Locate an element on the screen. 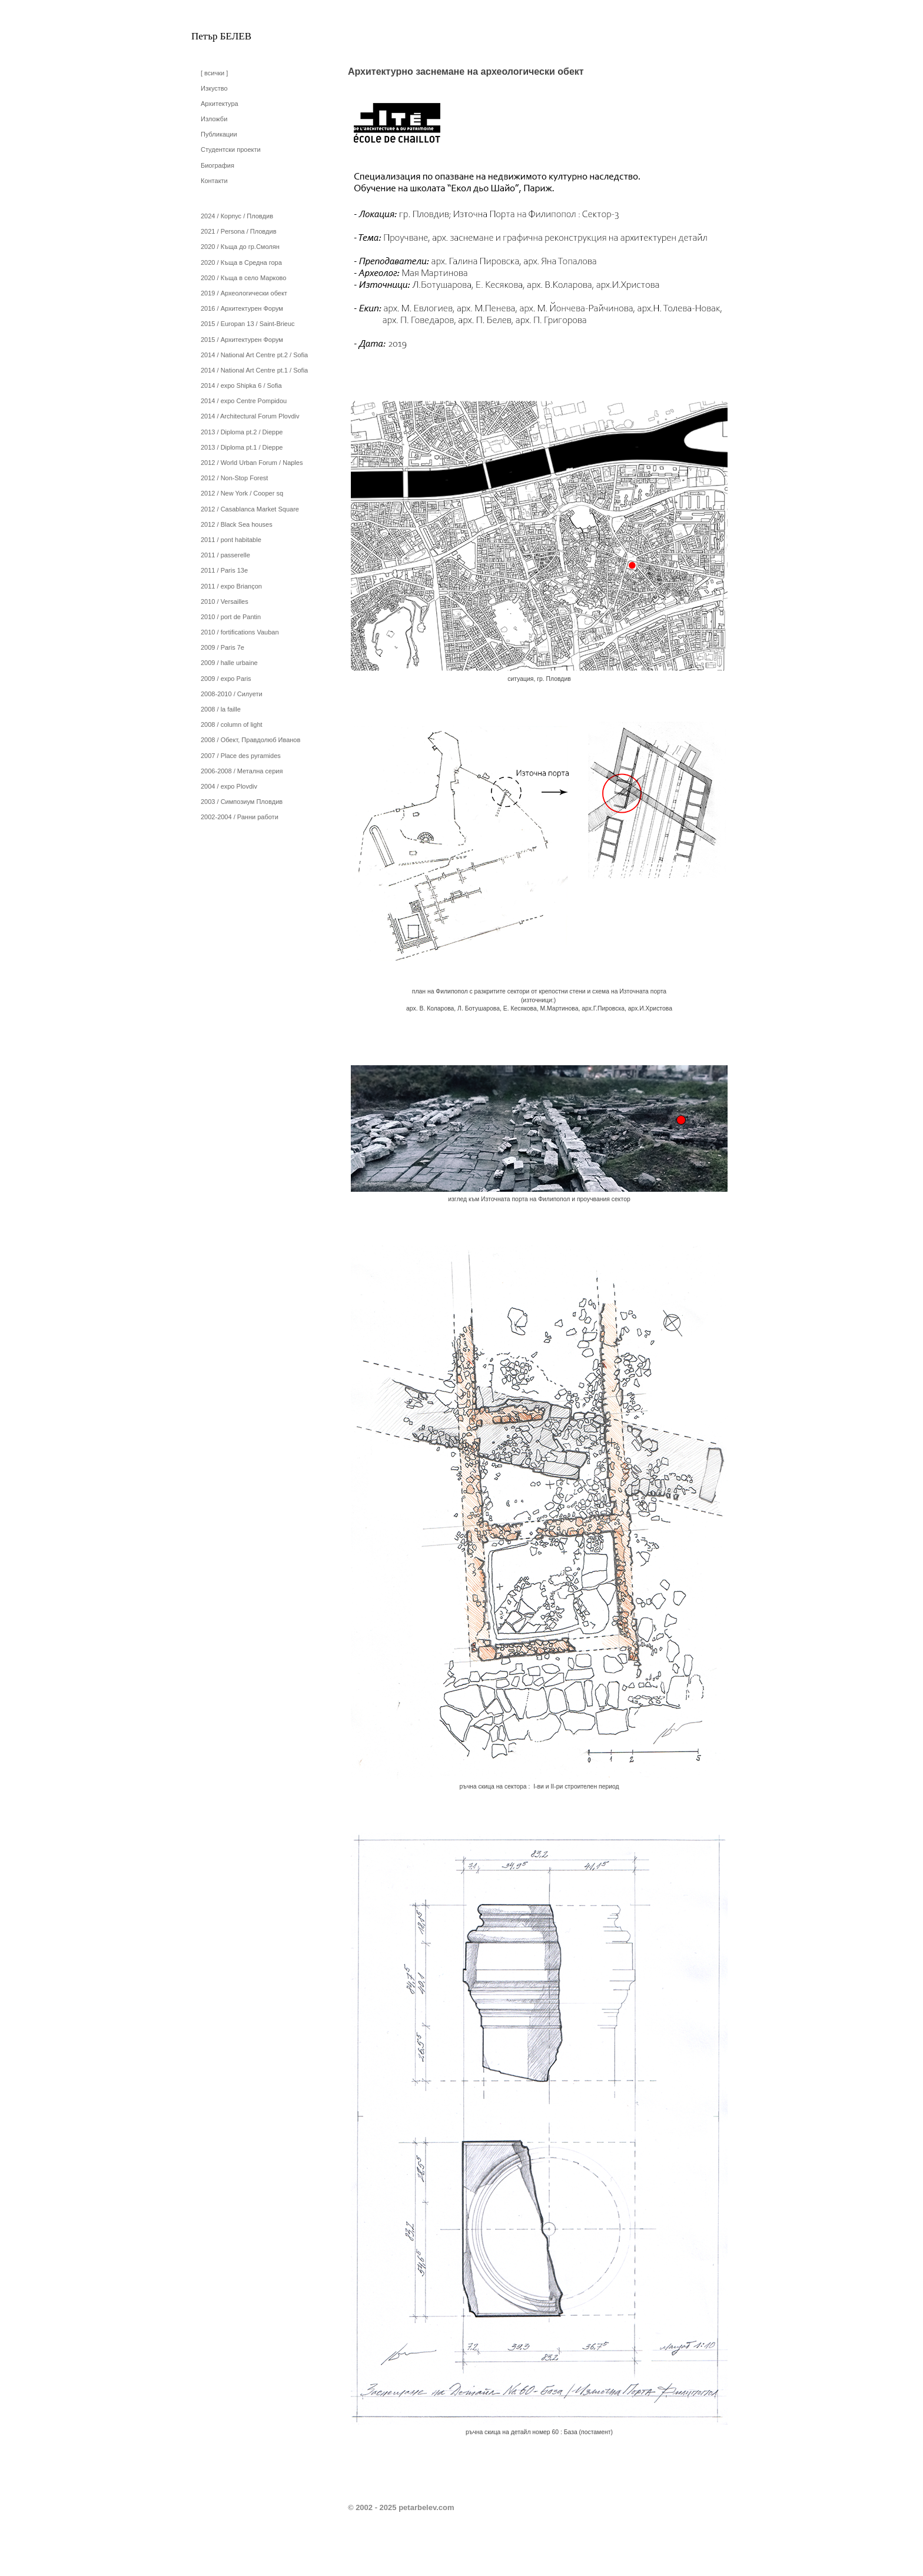  2015 / Europan 13 / Saint-Brieuc is located at coordinates (248, 323).